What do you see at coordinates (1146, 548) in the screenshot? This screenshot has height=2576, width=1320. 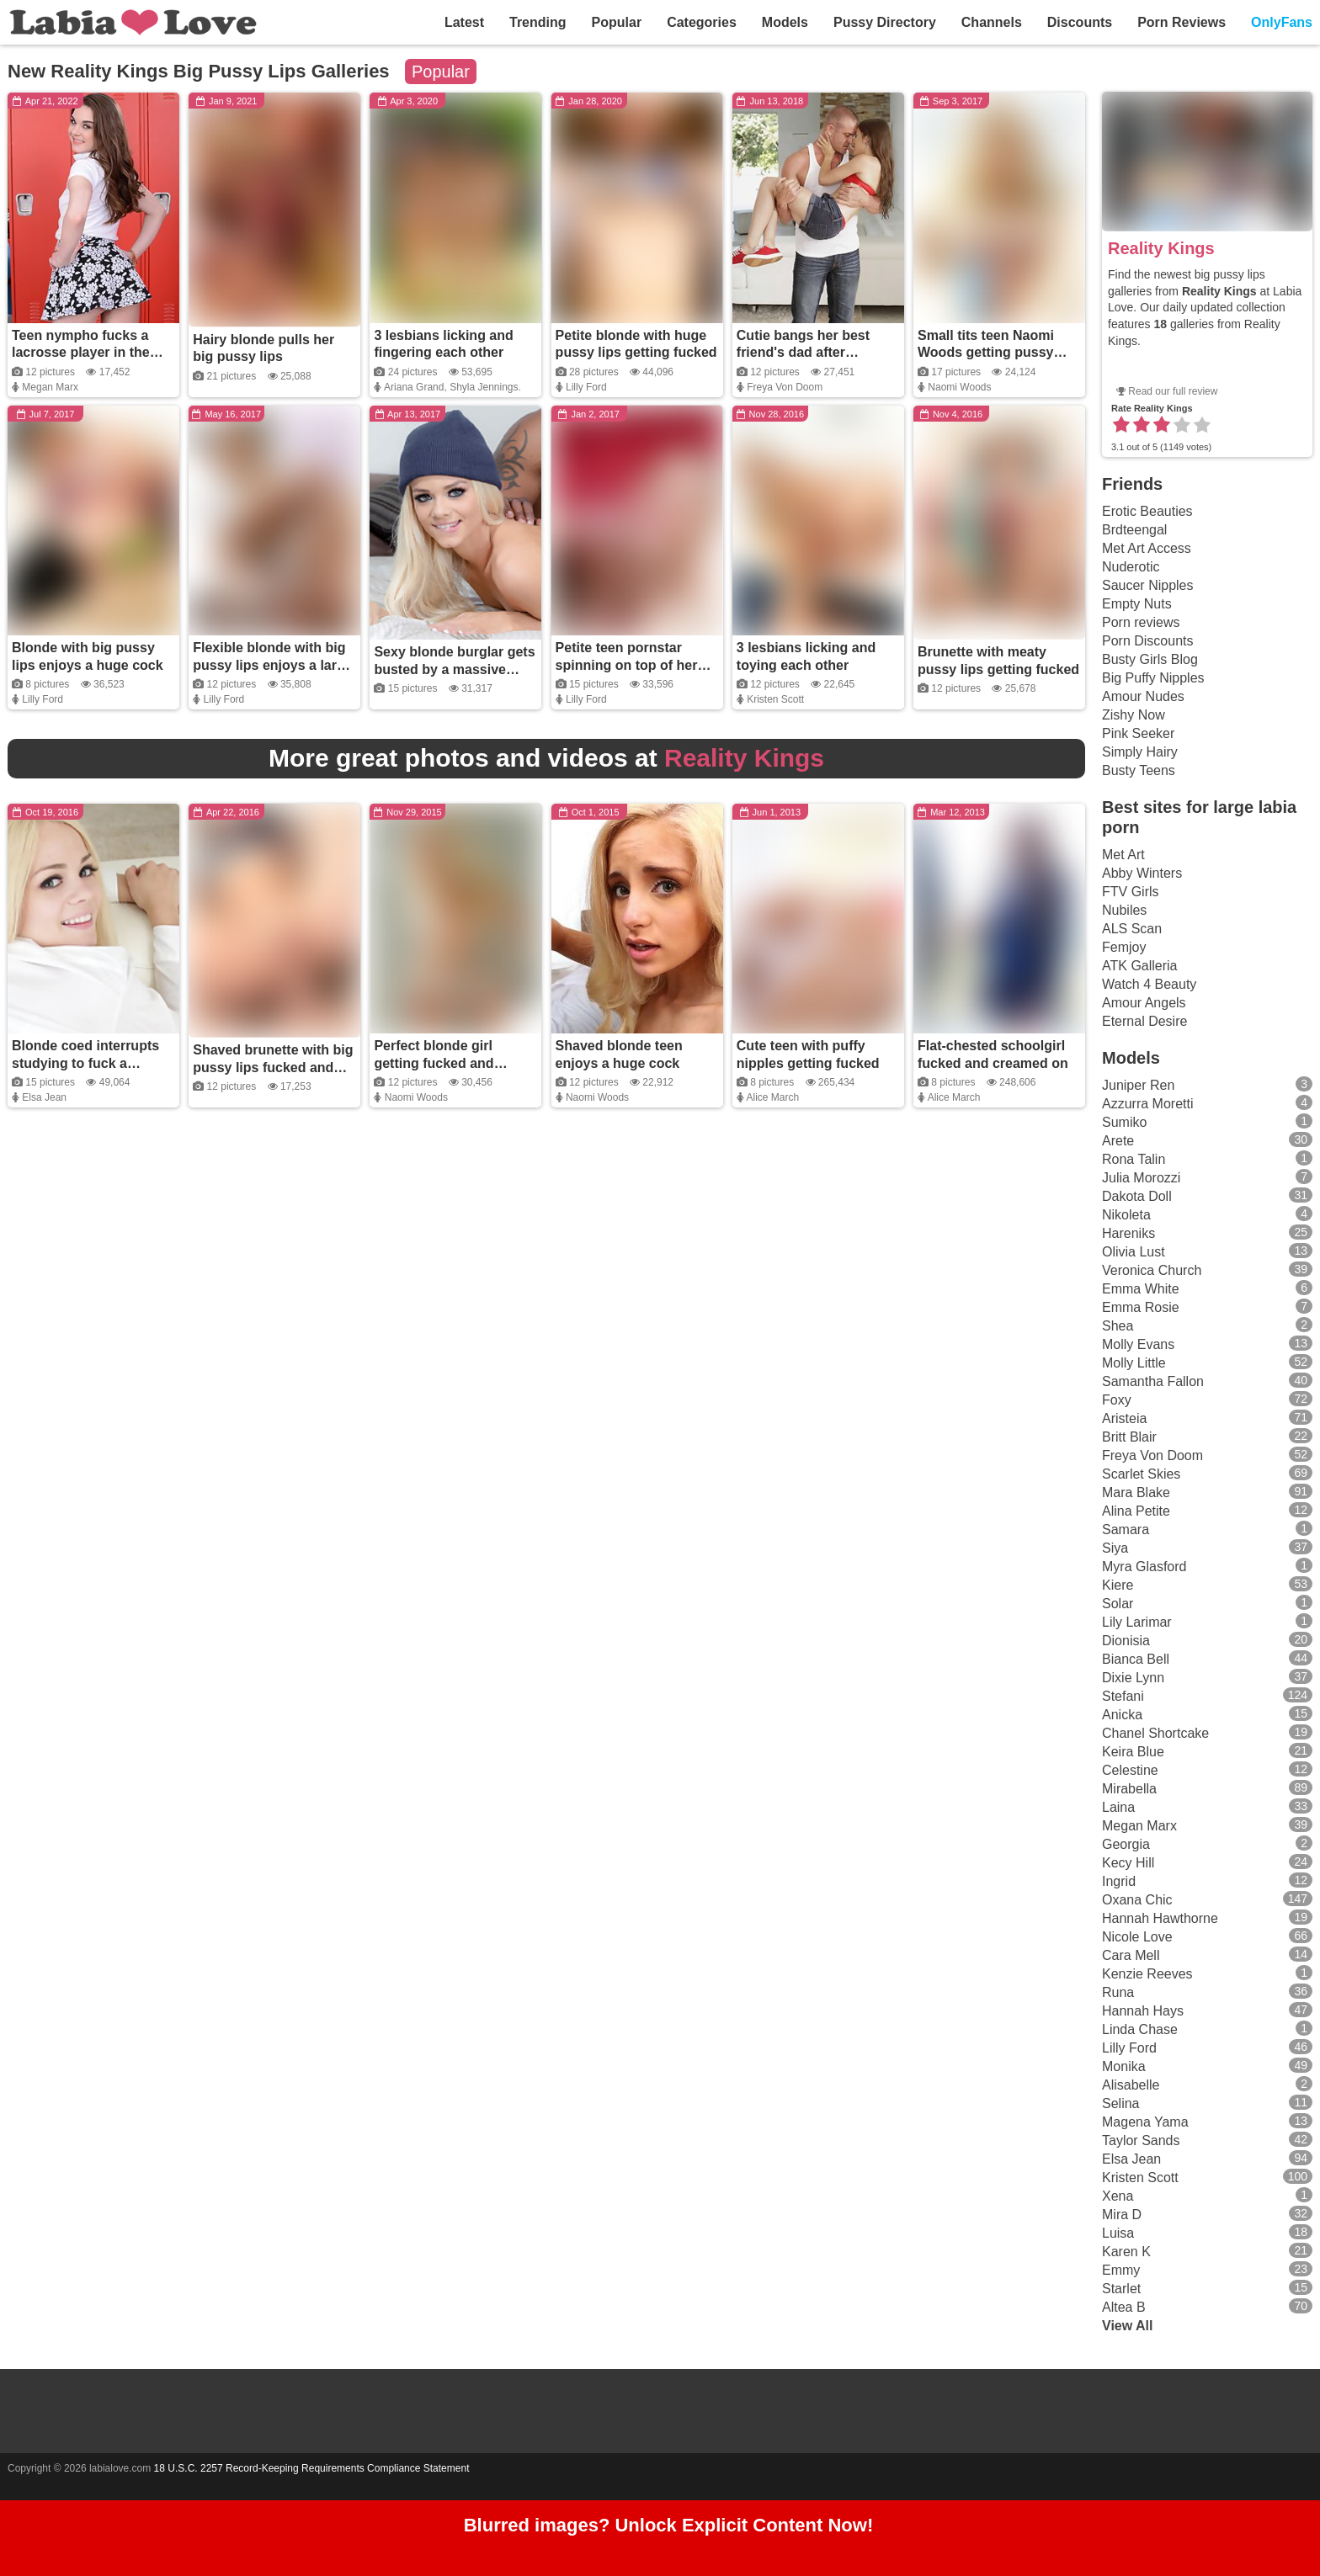 I see `Met Art Access` at bounding box center [1146, 548].